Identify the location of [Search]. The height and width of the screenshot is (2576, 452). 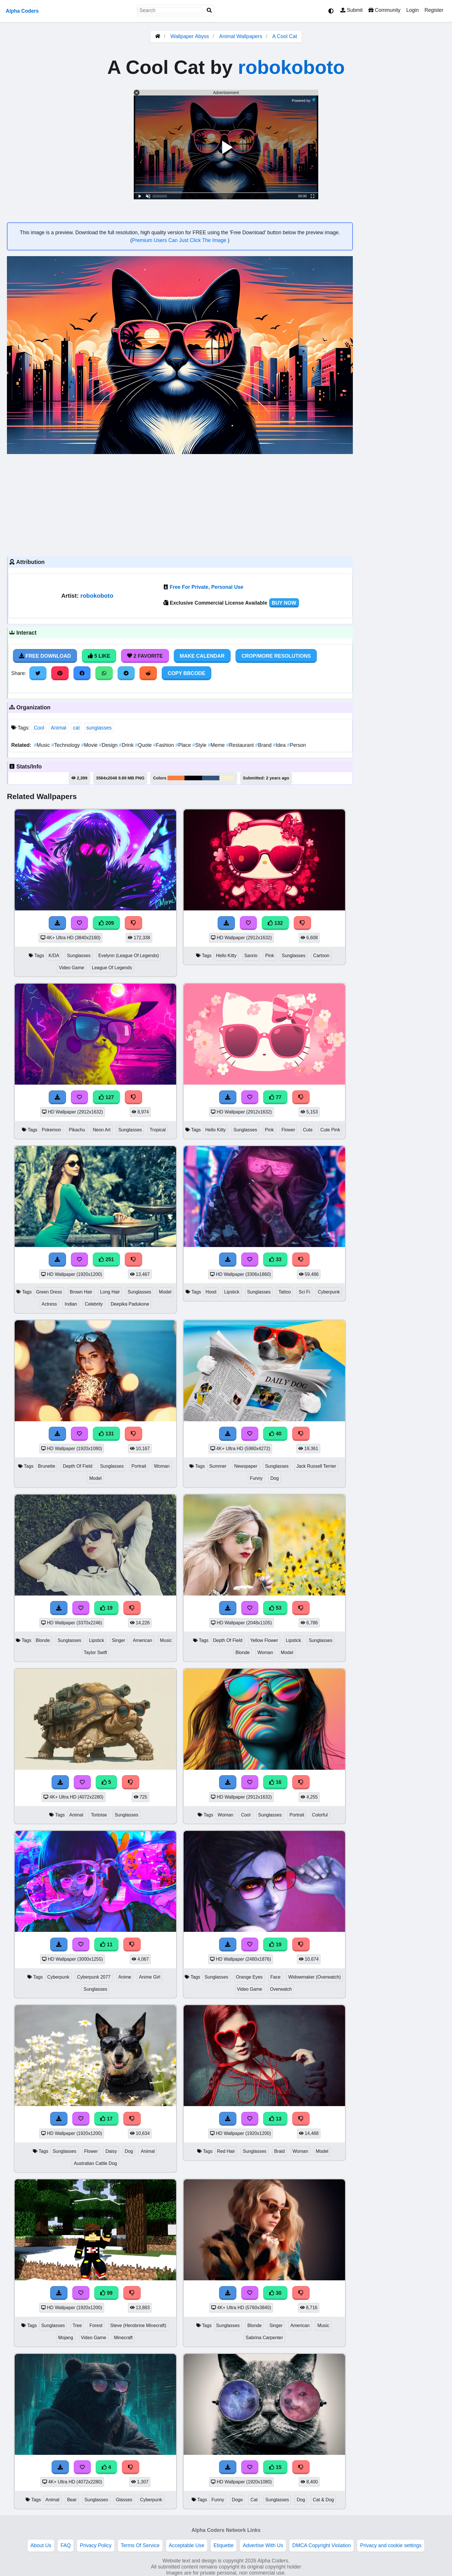
(209, 10).